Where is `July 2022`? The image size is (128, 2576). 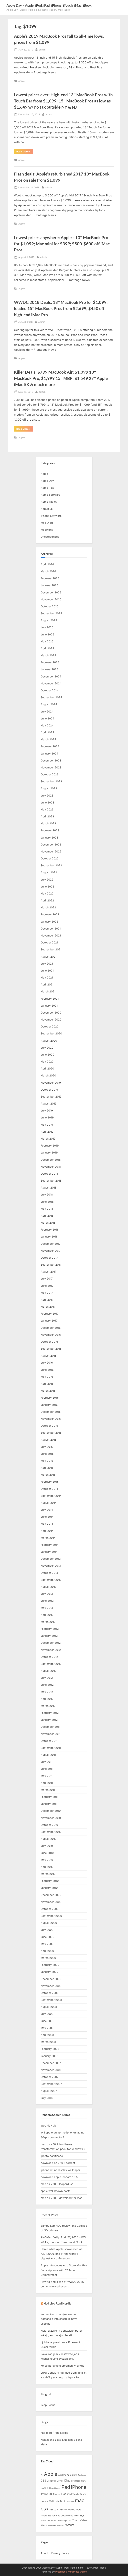 July 2022 is located at coordinates (47, 879).